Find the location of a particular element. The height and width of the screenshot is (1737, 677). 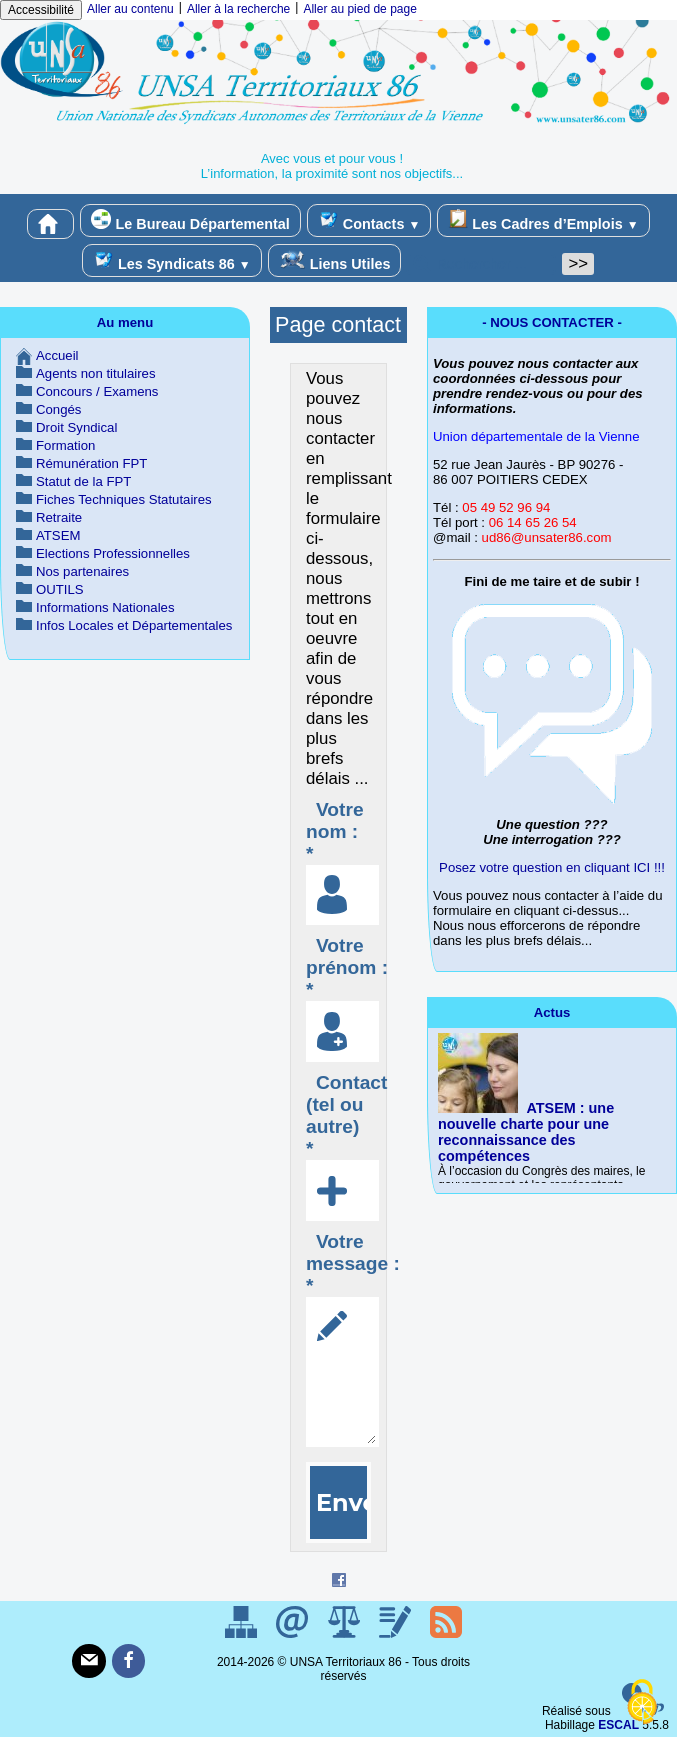

Fiches Techniques Statutaires is located at coordinates (124, 499).